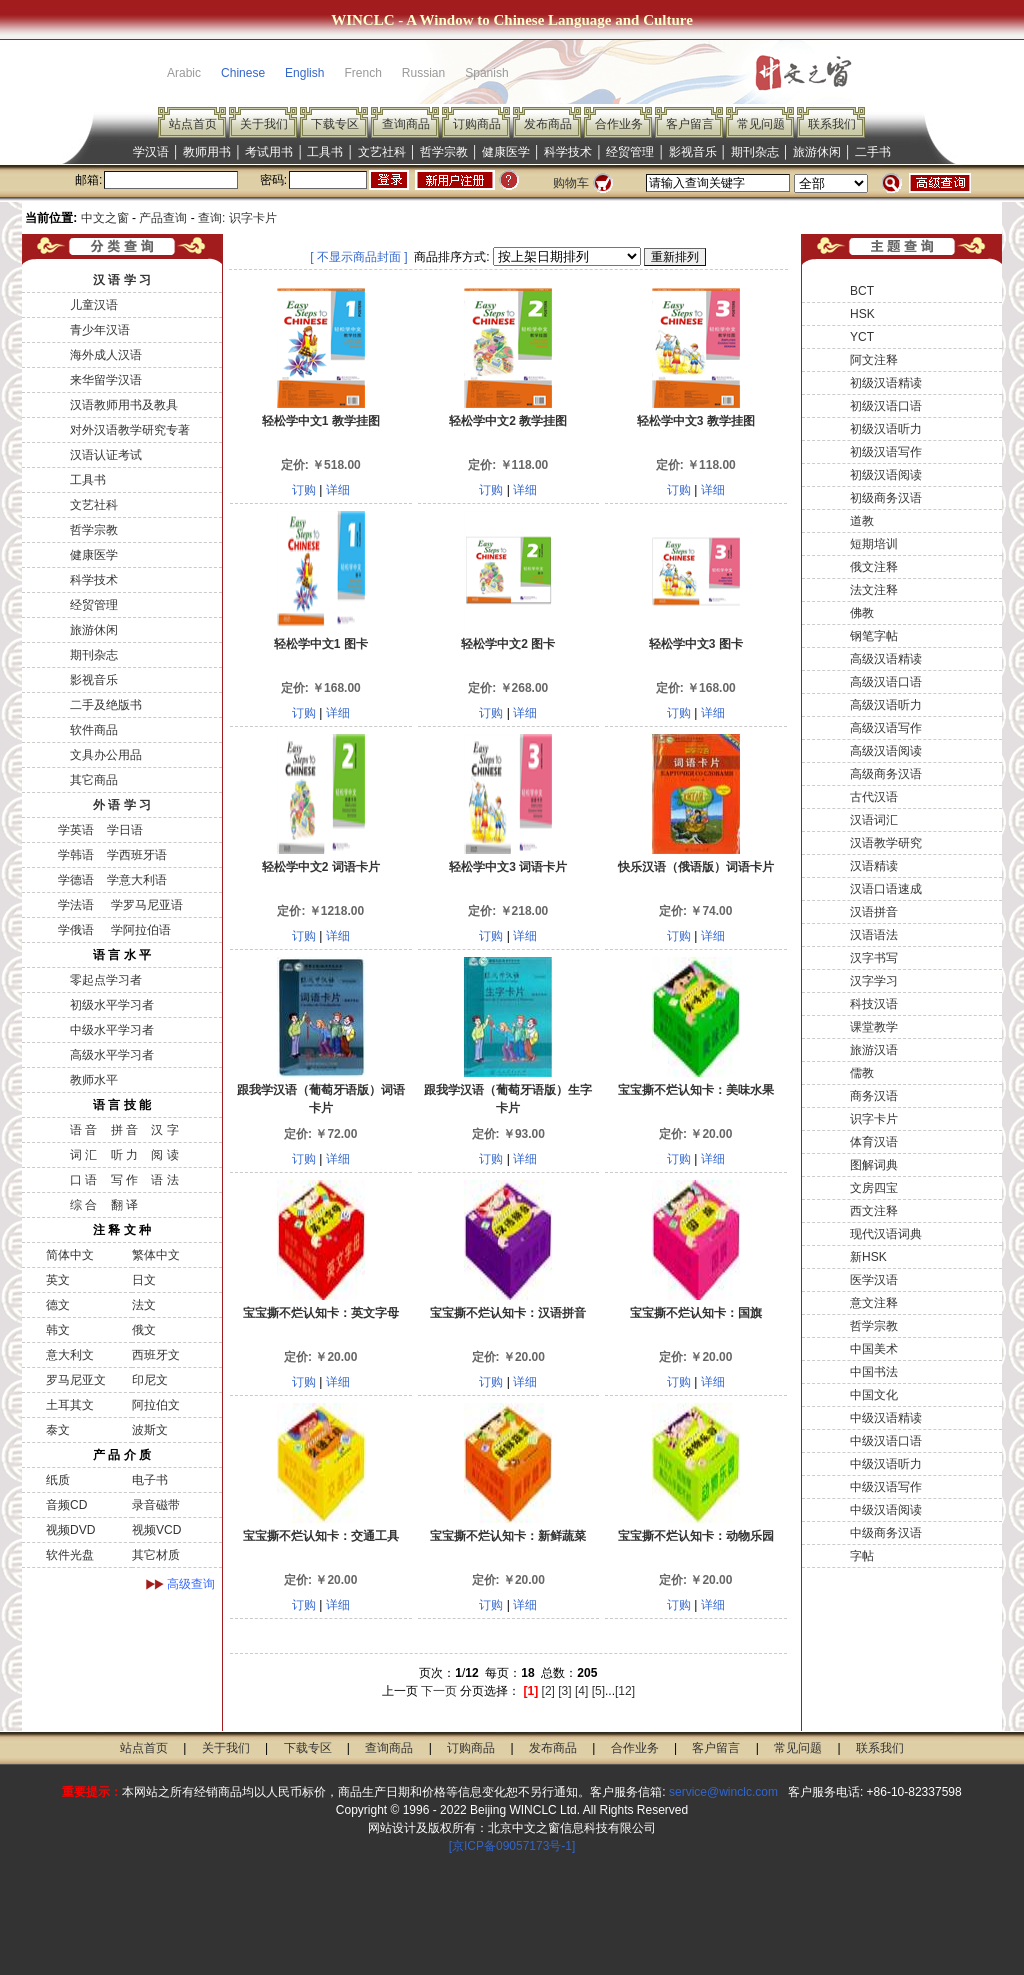  What do you see at coordinates (874, 1096) in the screenshot?
I see `商务汉语` at bounding box center [874, 1096].